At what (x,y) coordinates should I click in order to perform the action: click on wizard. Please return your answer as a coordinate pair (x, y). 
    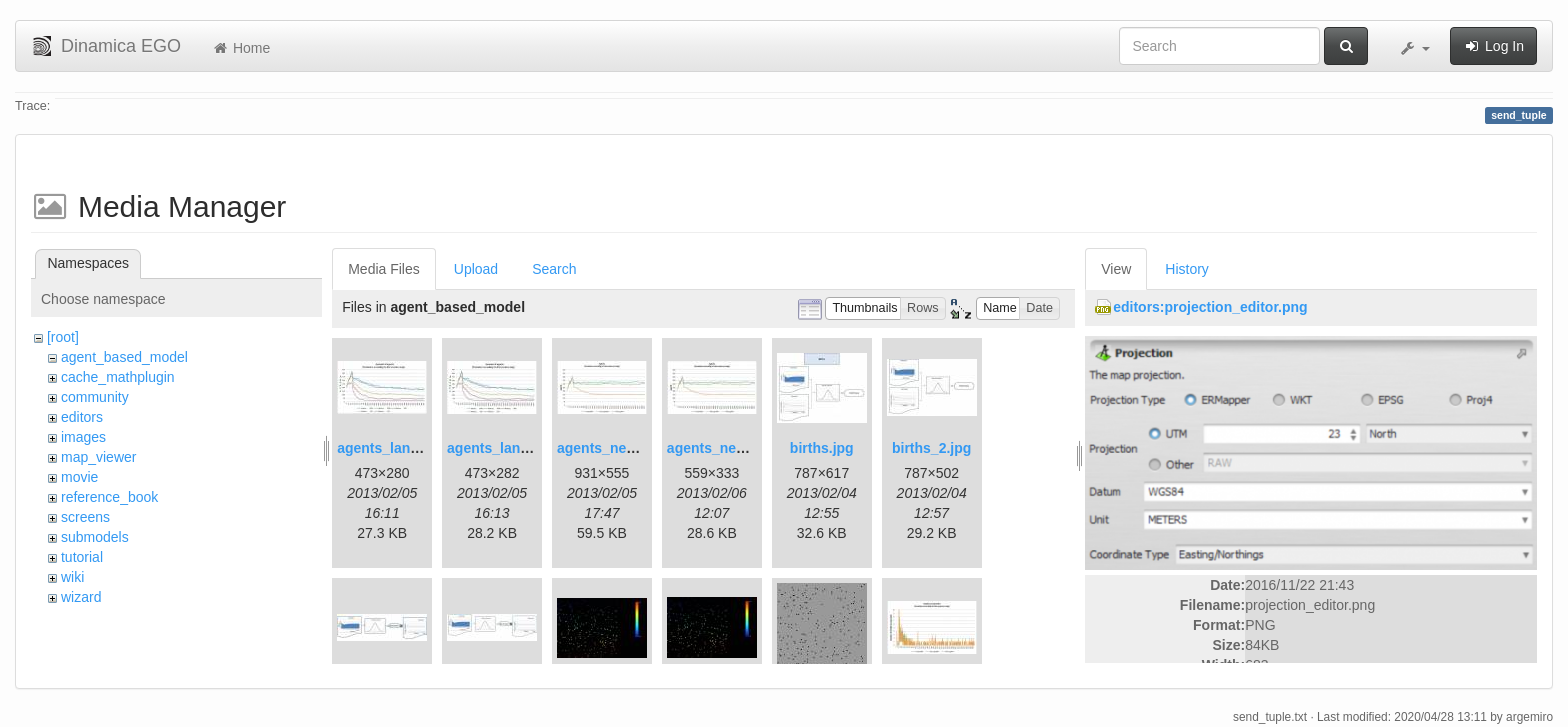
    Looking at the image, I should click on (81, 597).